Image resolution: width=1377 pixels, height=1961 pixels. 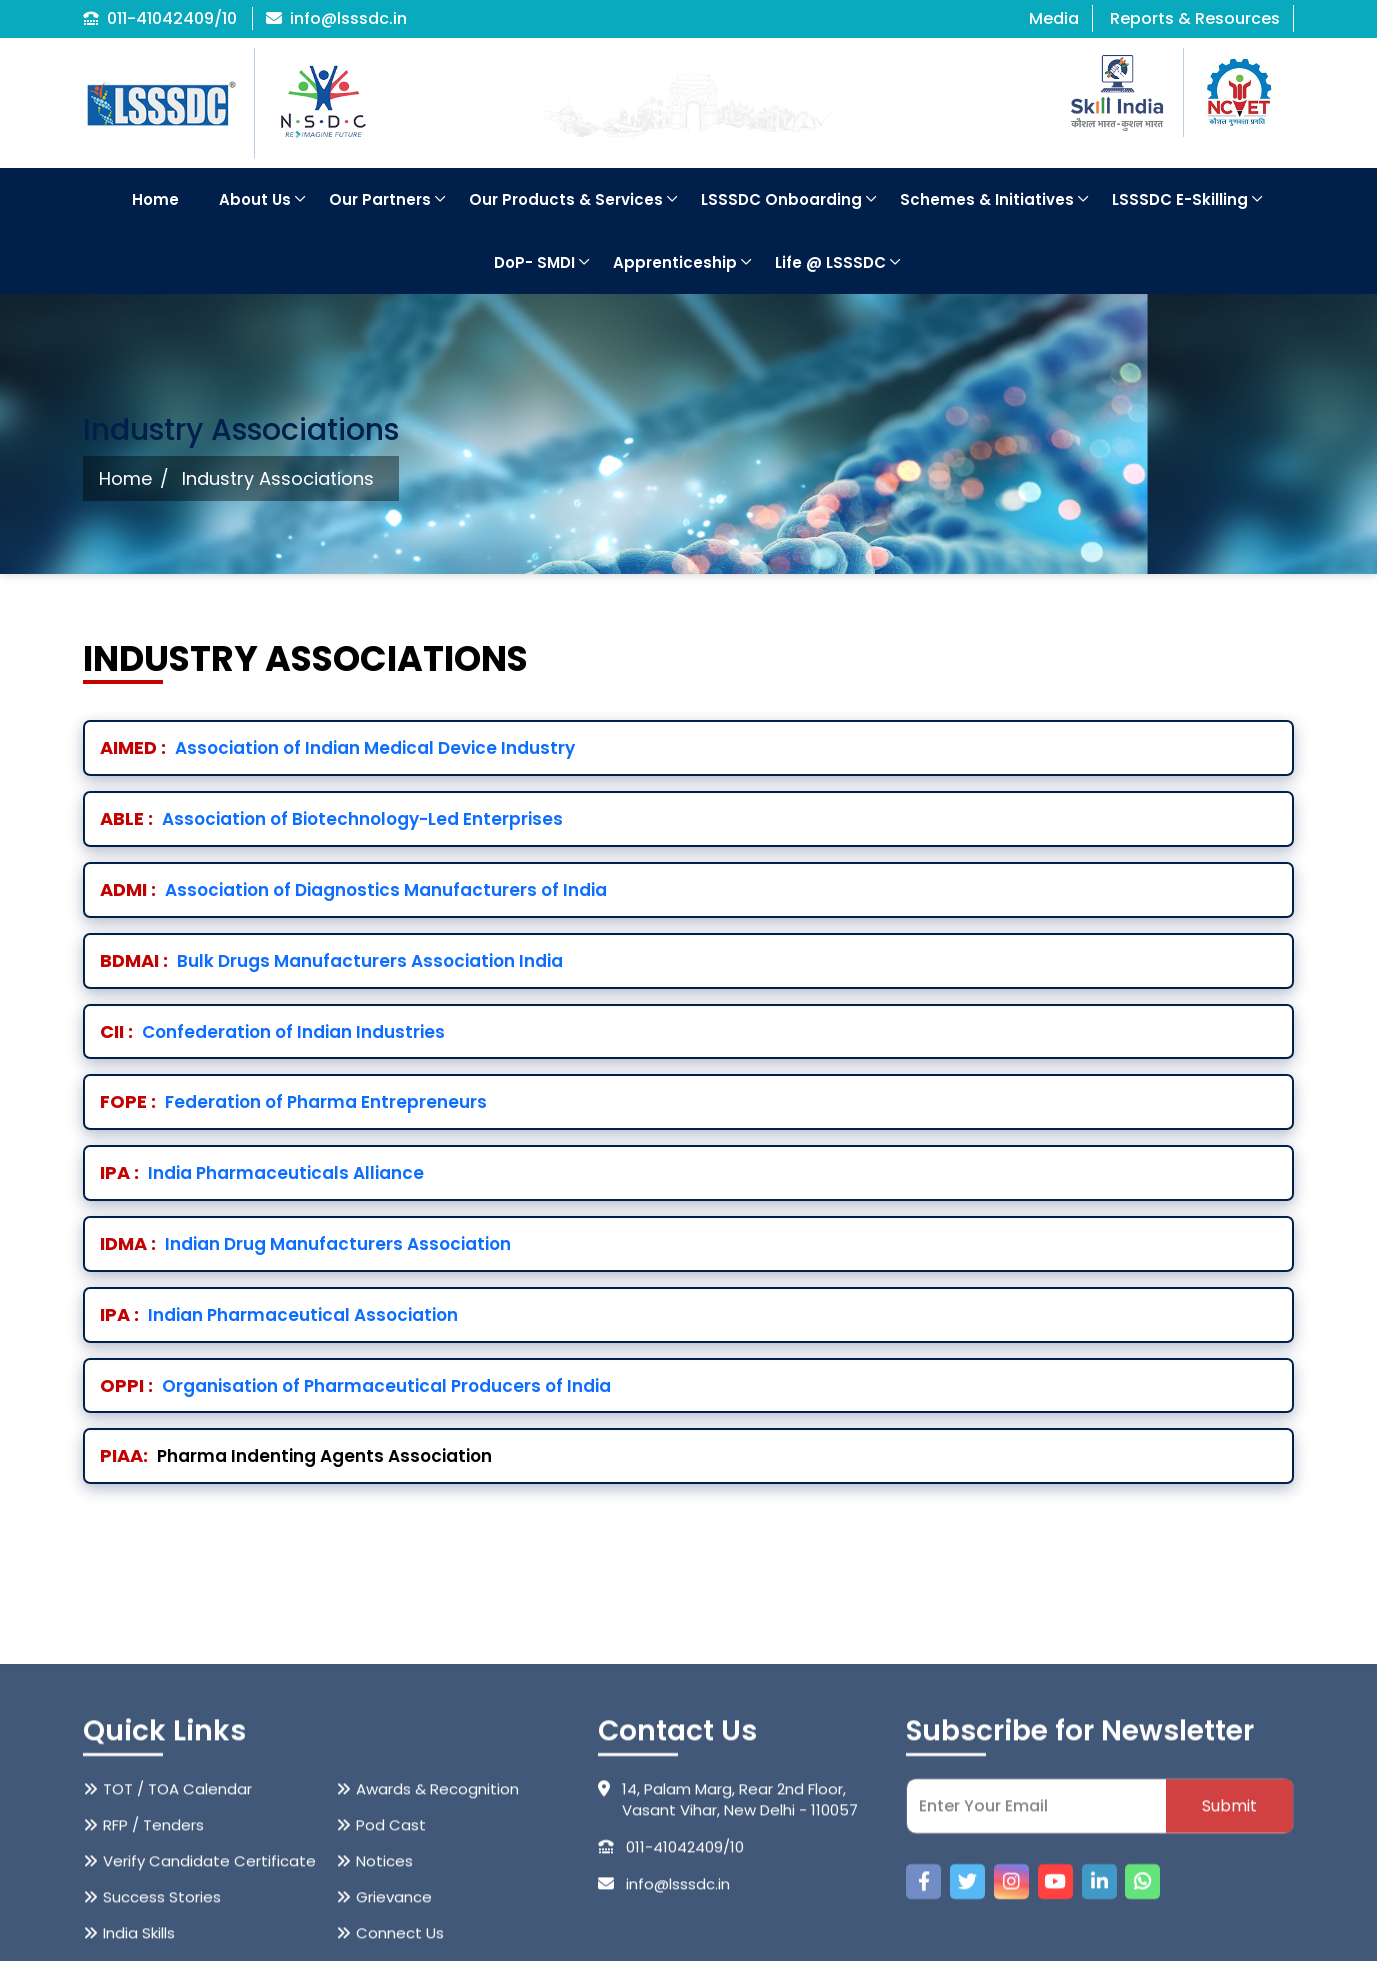 What do you see at coordinates (279, 1315) in the screenshot?
I see `Indian Pharmaceutical Association` at bounding box center [279, 1315].